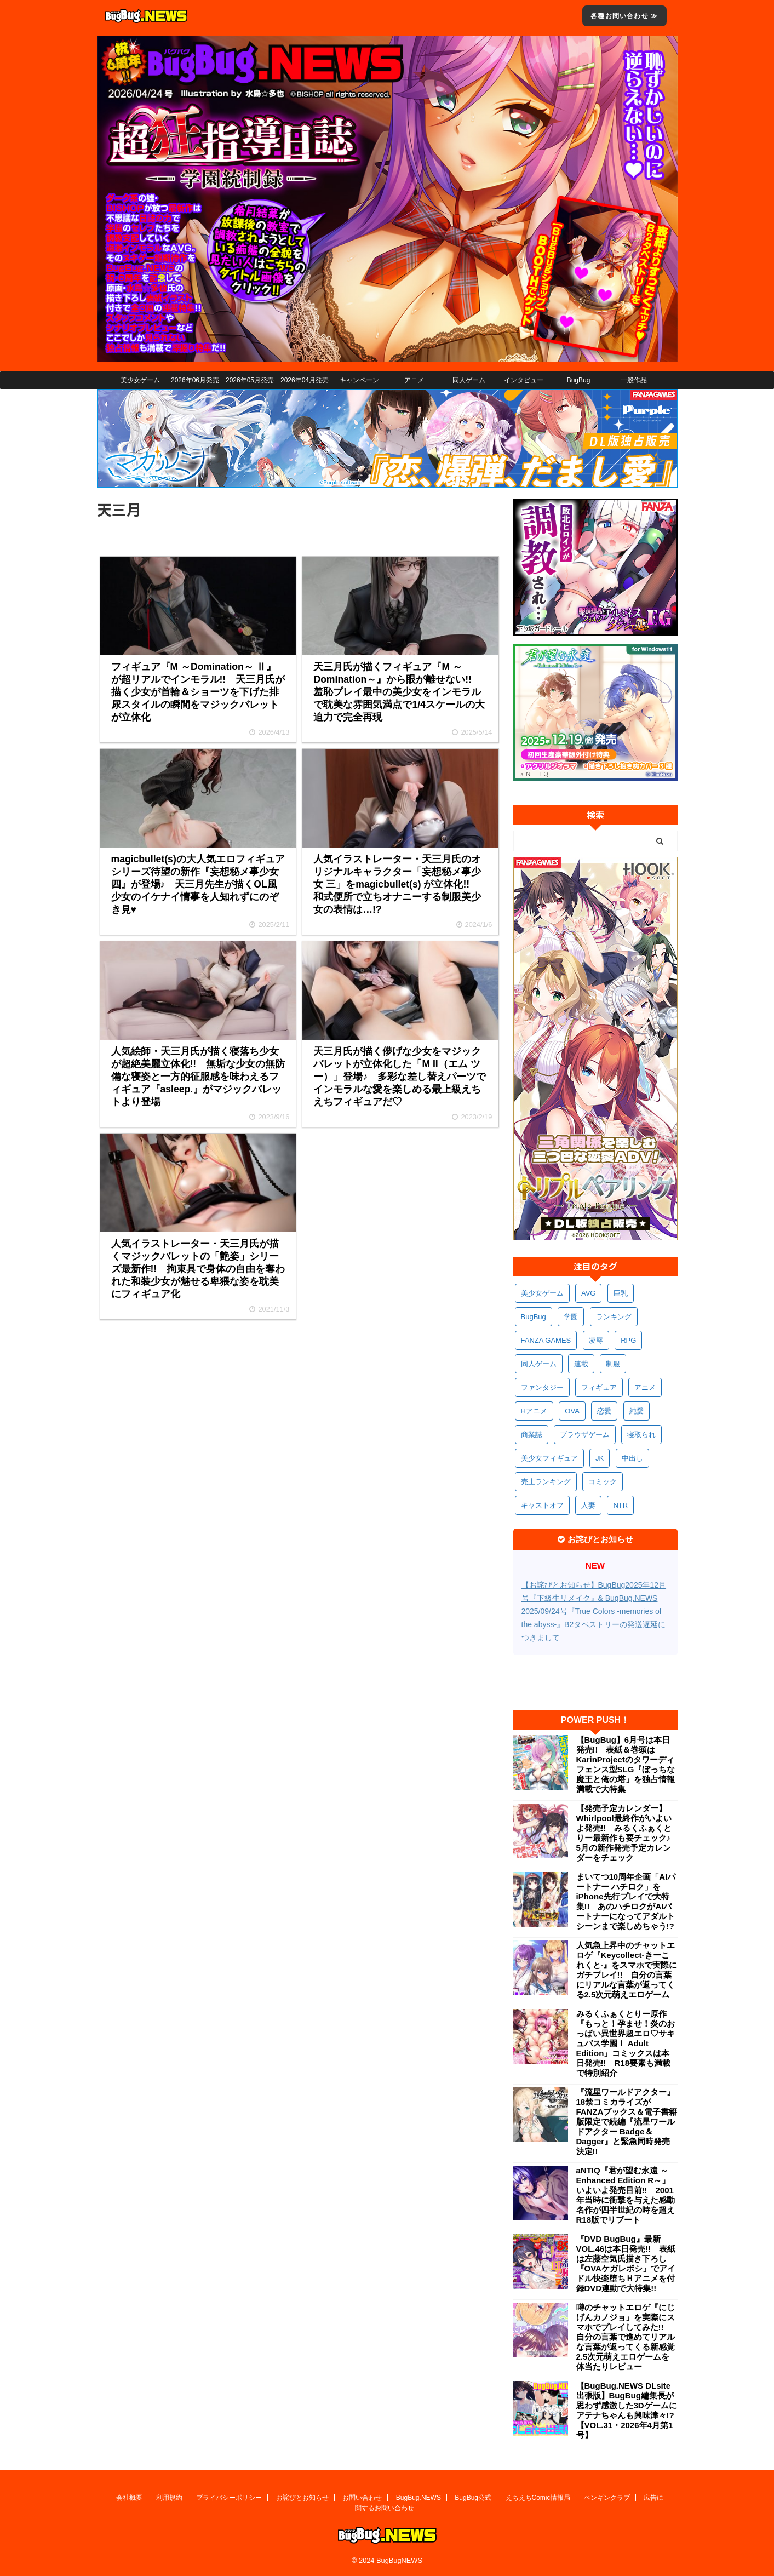  What do you see at coordinates (585, 1434) in the screenshot?
I see `ブラウザゲーム [ブラウザゲーム (373個の項目)]` at bounding box center [585, 1434].